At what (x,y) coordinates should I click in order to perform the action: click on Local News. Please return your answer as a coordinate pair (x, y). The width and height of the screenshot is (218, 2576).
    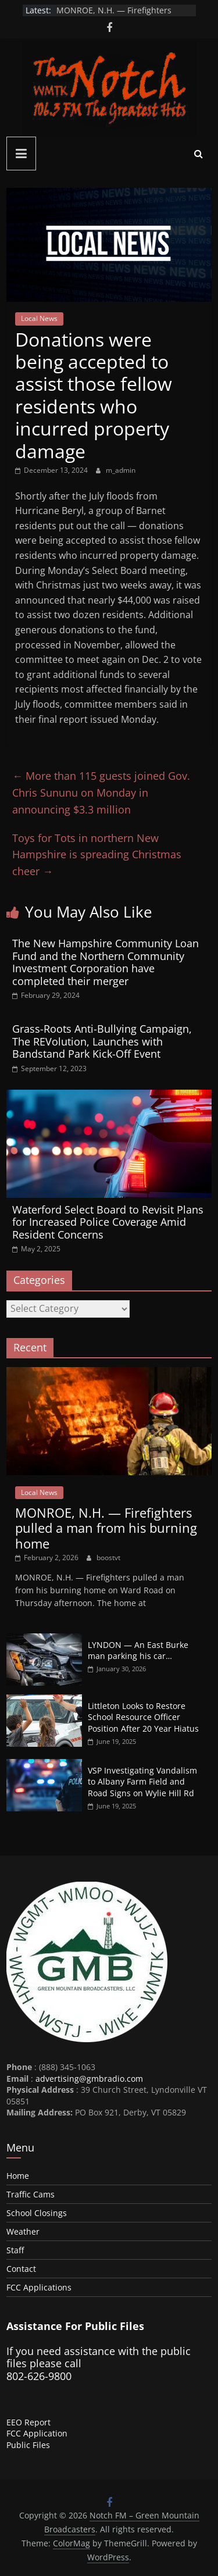
    Looking at the image, I should click on (39, 318).